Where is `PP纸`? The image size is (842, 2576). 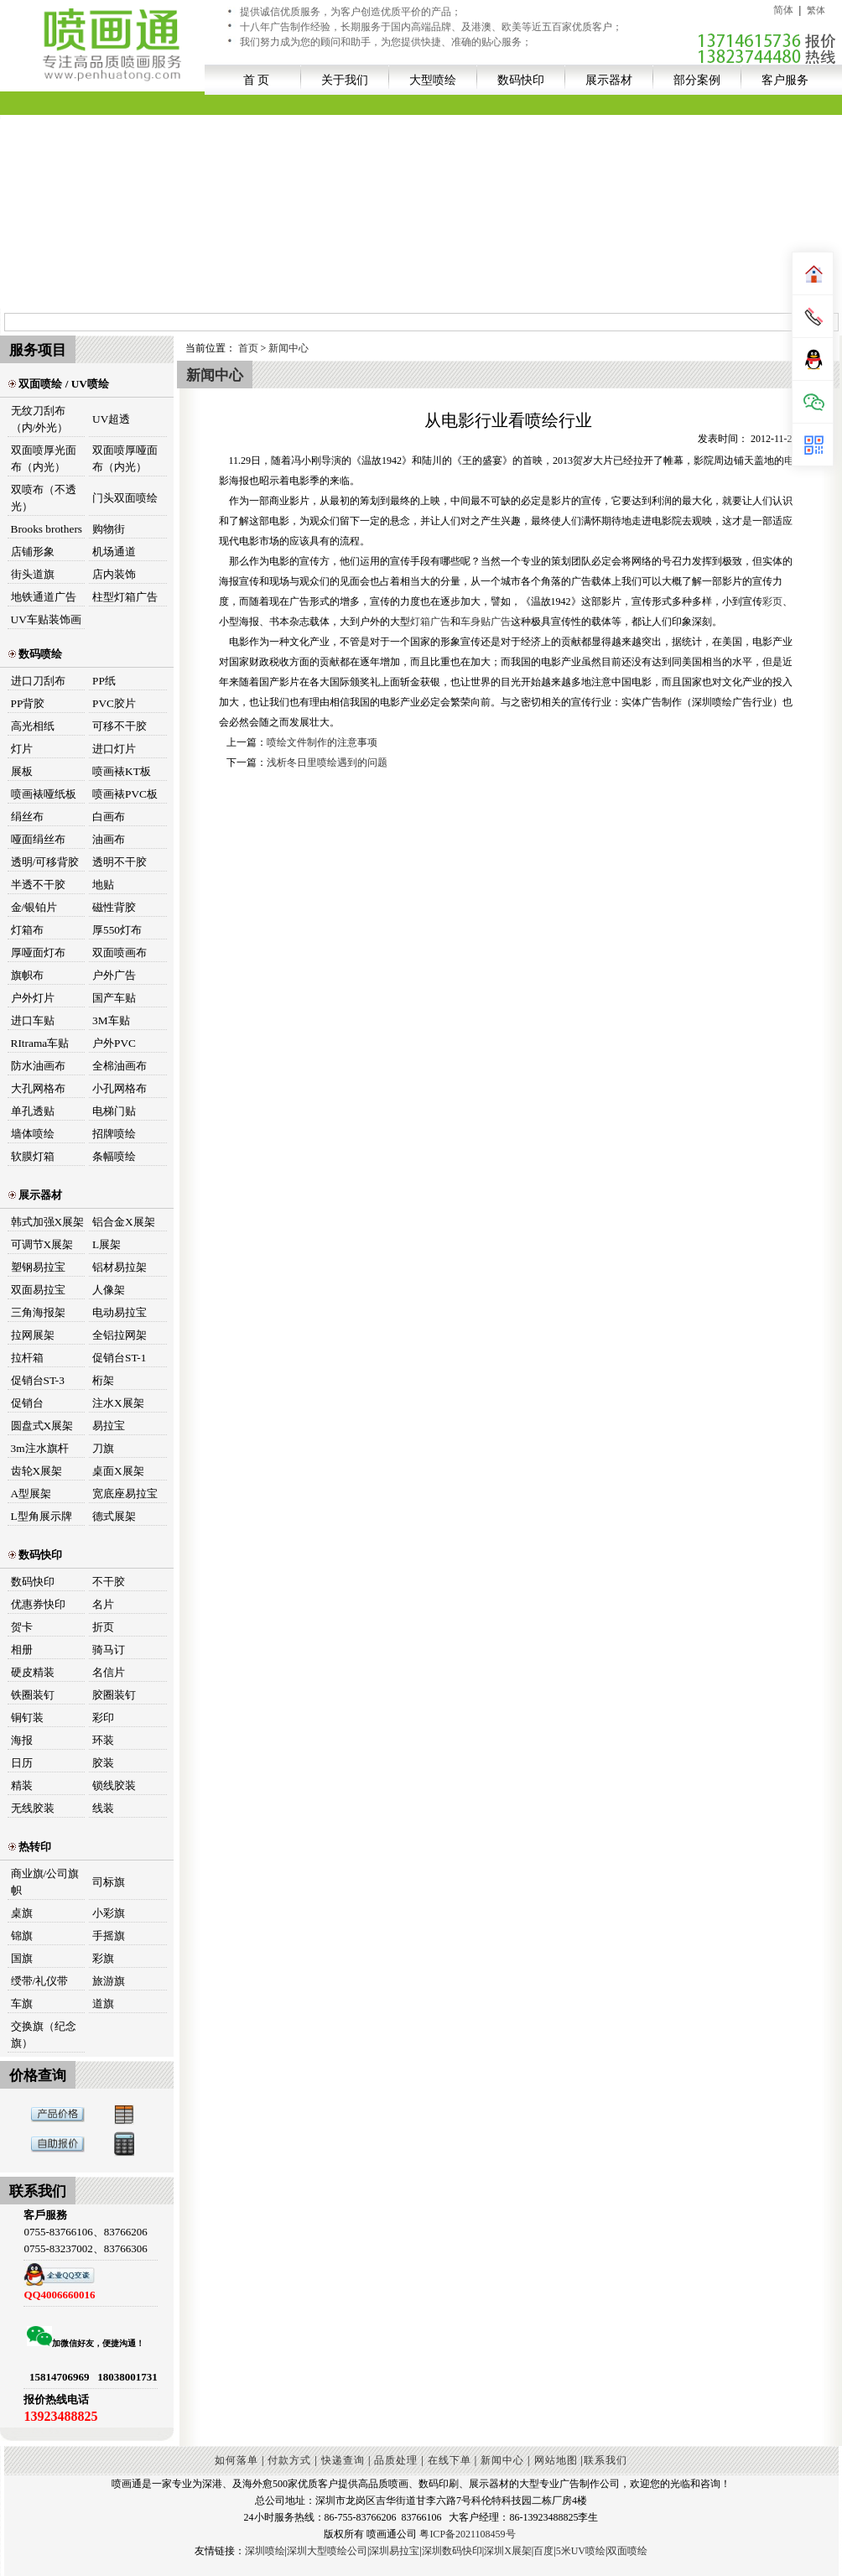 PP纸 is located at coordinates (104, 680).